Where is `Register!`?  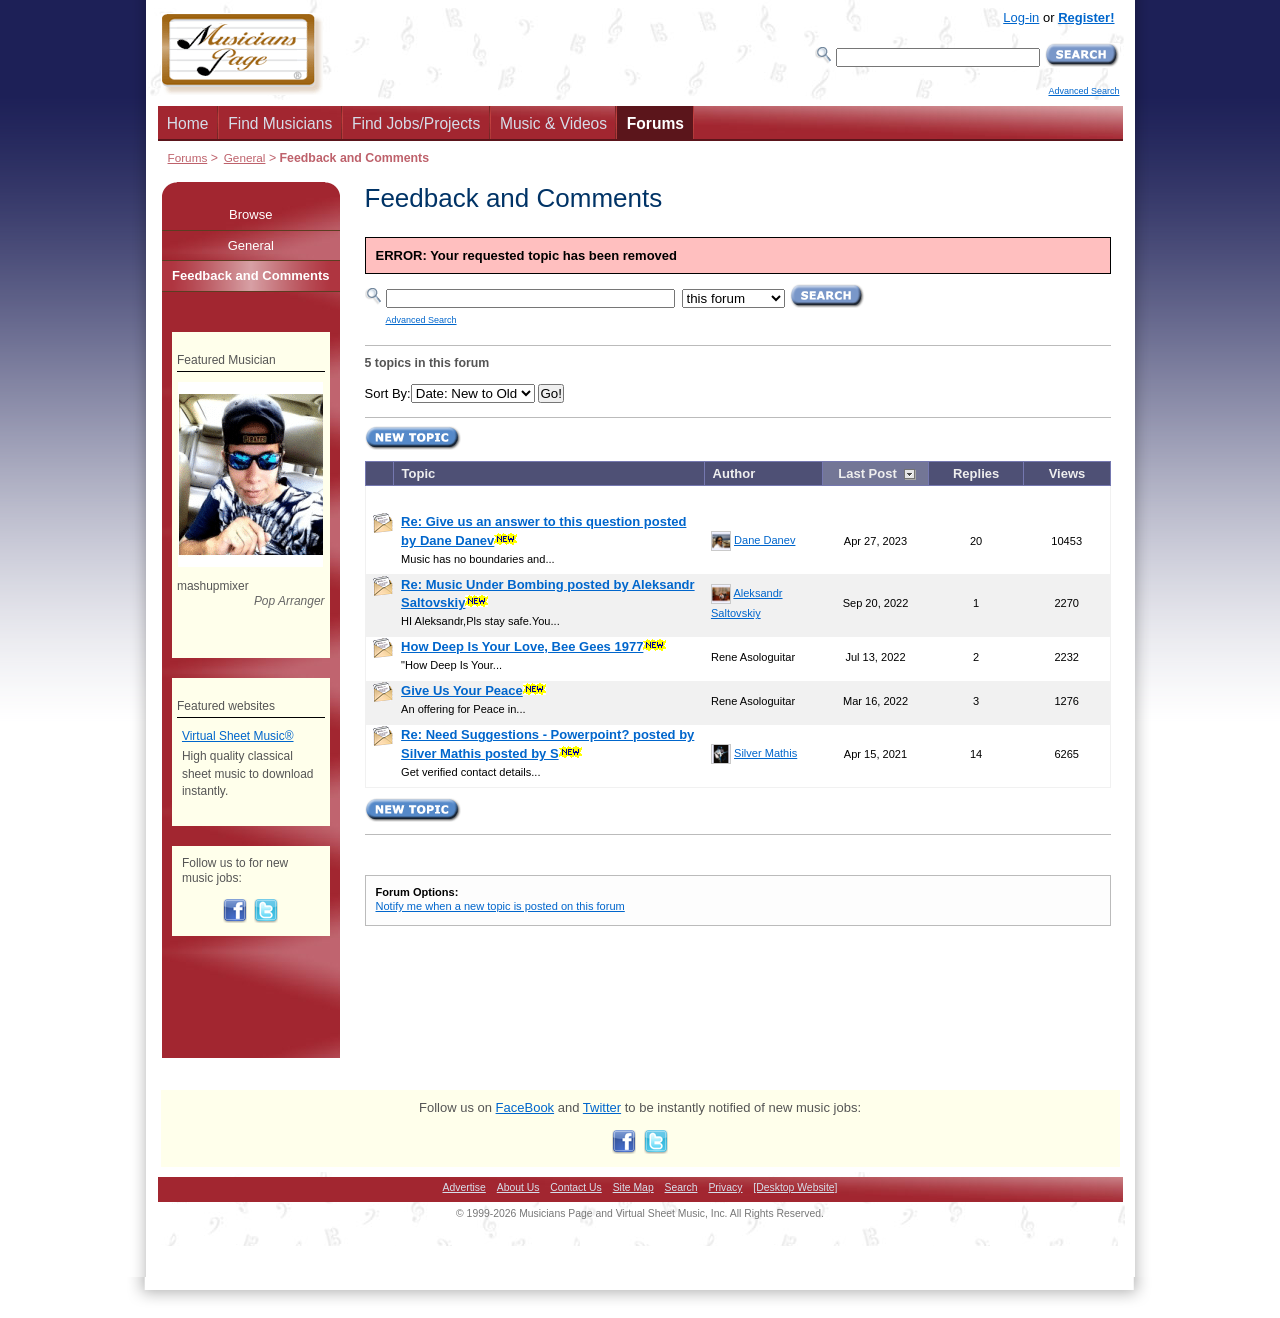 Register! is located at coordinates (1086, 17).